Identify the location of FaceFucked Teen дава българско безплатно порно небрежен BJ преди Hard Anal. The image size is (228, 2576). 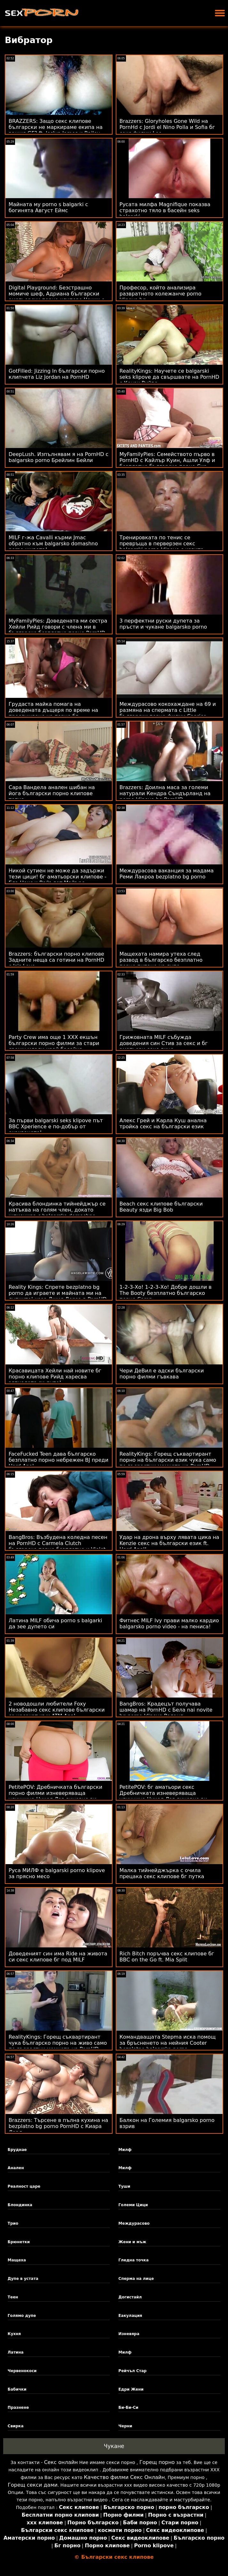
(58, 1460).